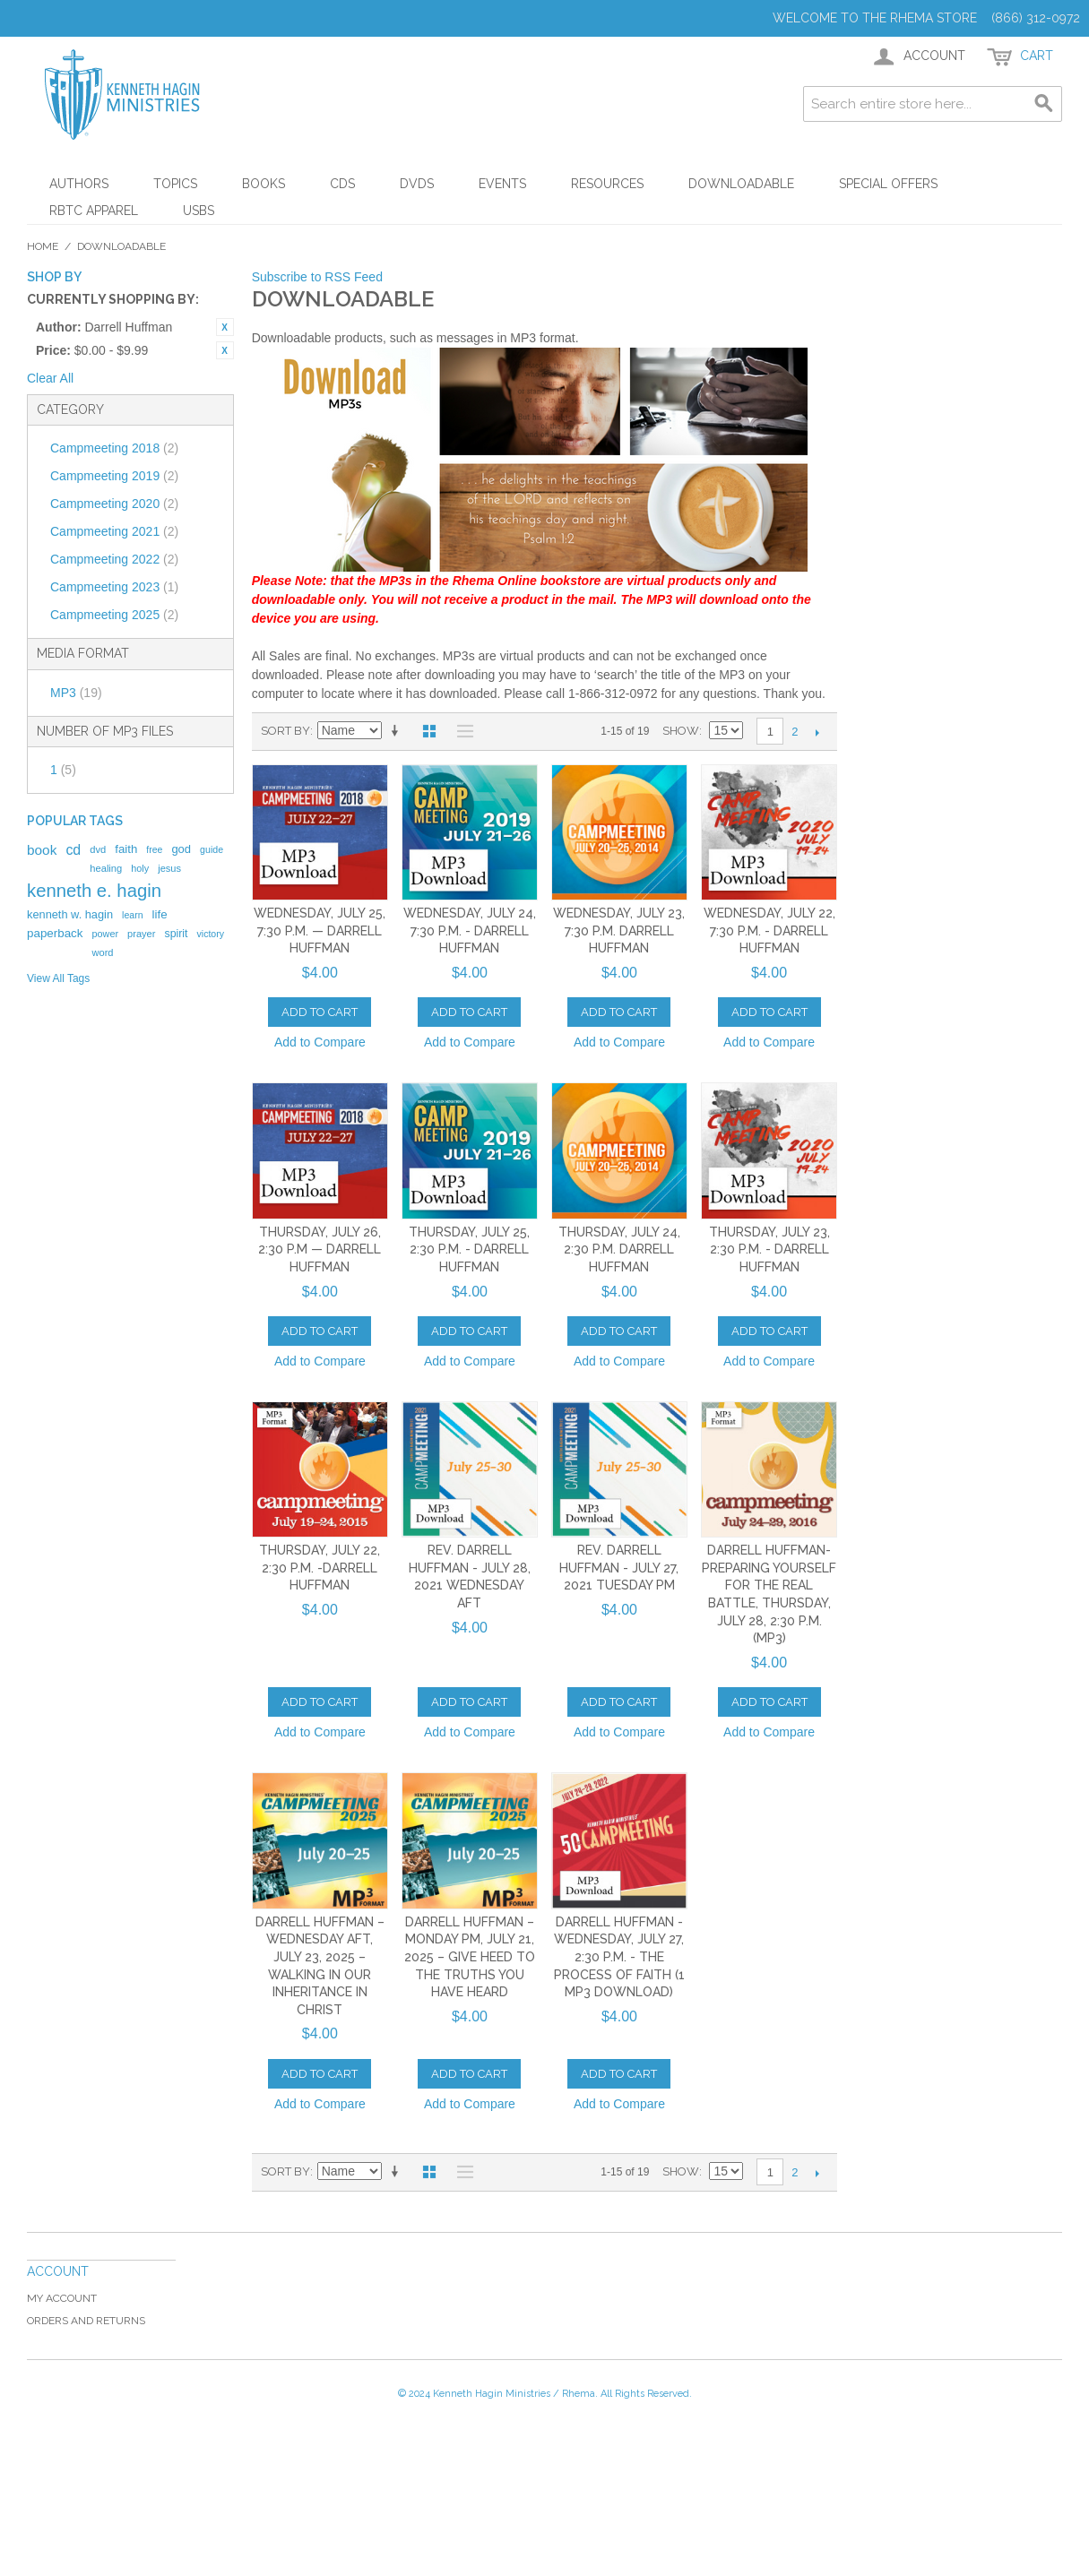  Describe the element at coordinates (102, 952) in the screenshot. I see `word` at that location.